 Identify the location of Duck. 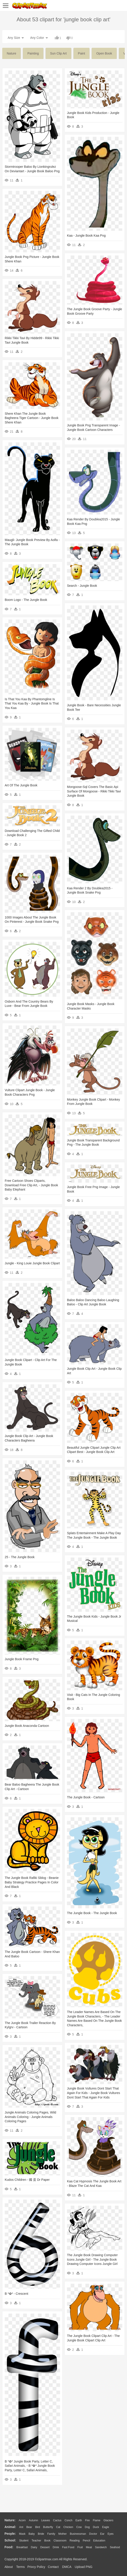
(96, 2527).